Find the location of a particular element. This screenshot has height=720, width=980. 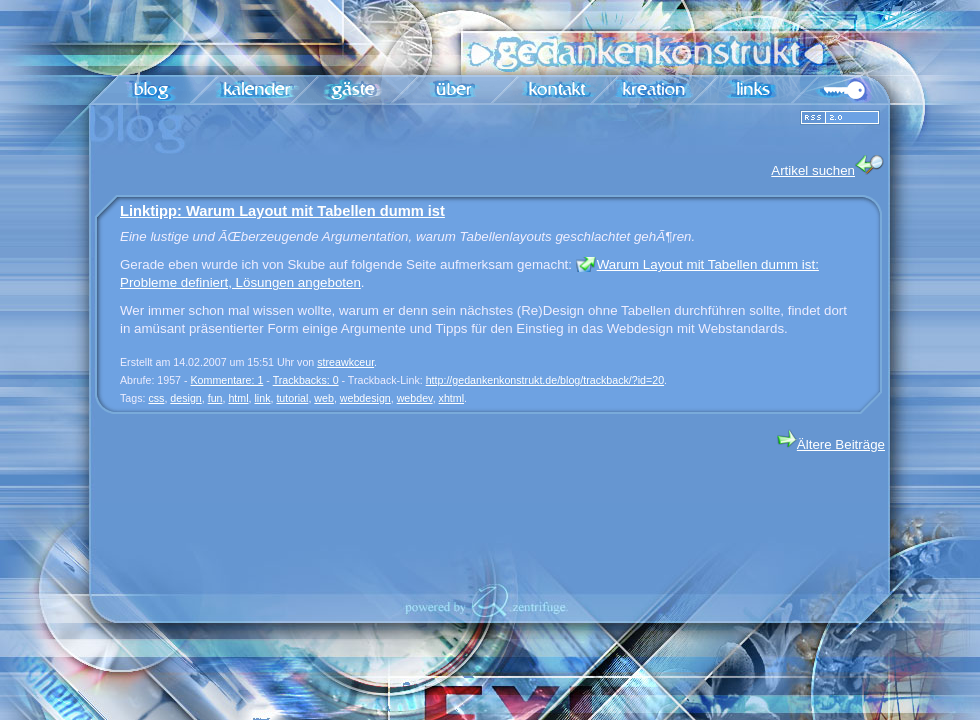

http://gedankenkonstrukt.de/blog/trackback/?id=20 is located at coordinates (545, 380).